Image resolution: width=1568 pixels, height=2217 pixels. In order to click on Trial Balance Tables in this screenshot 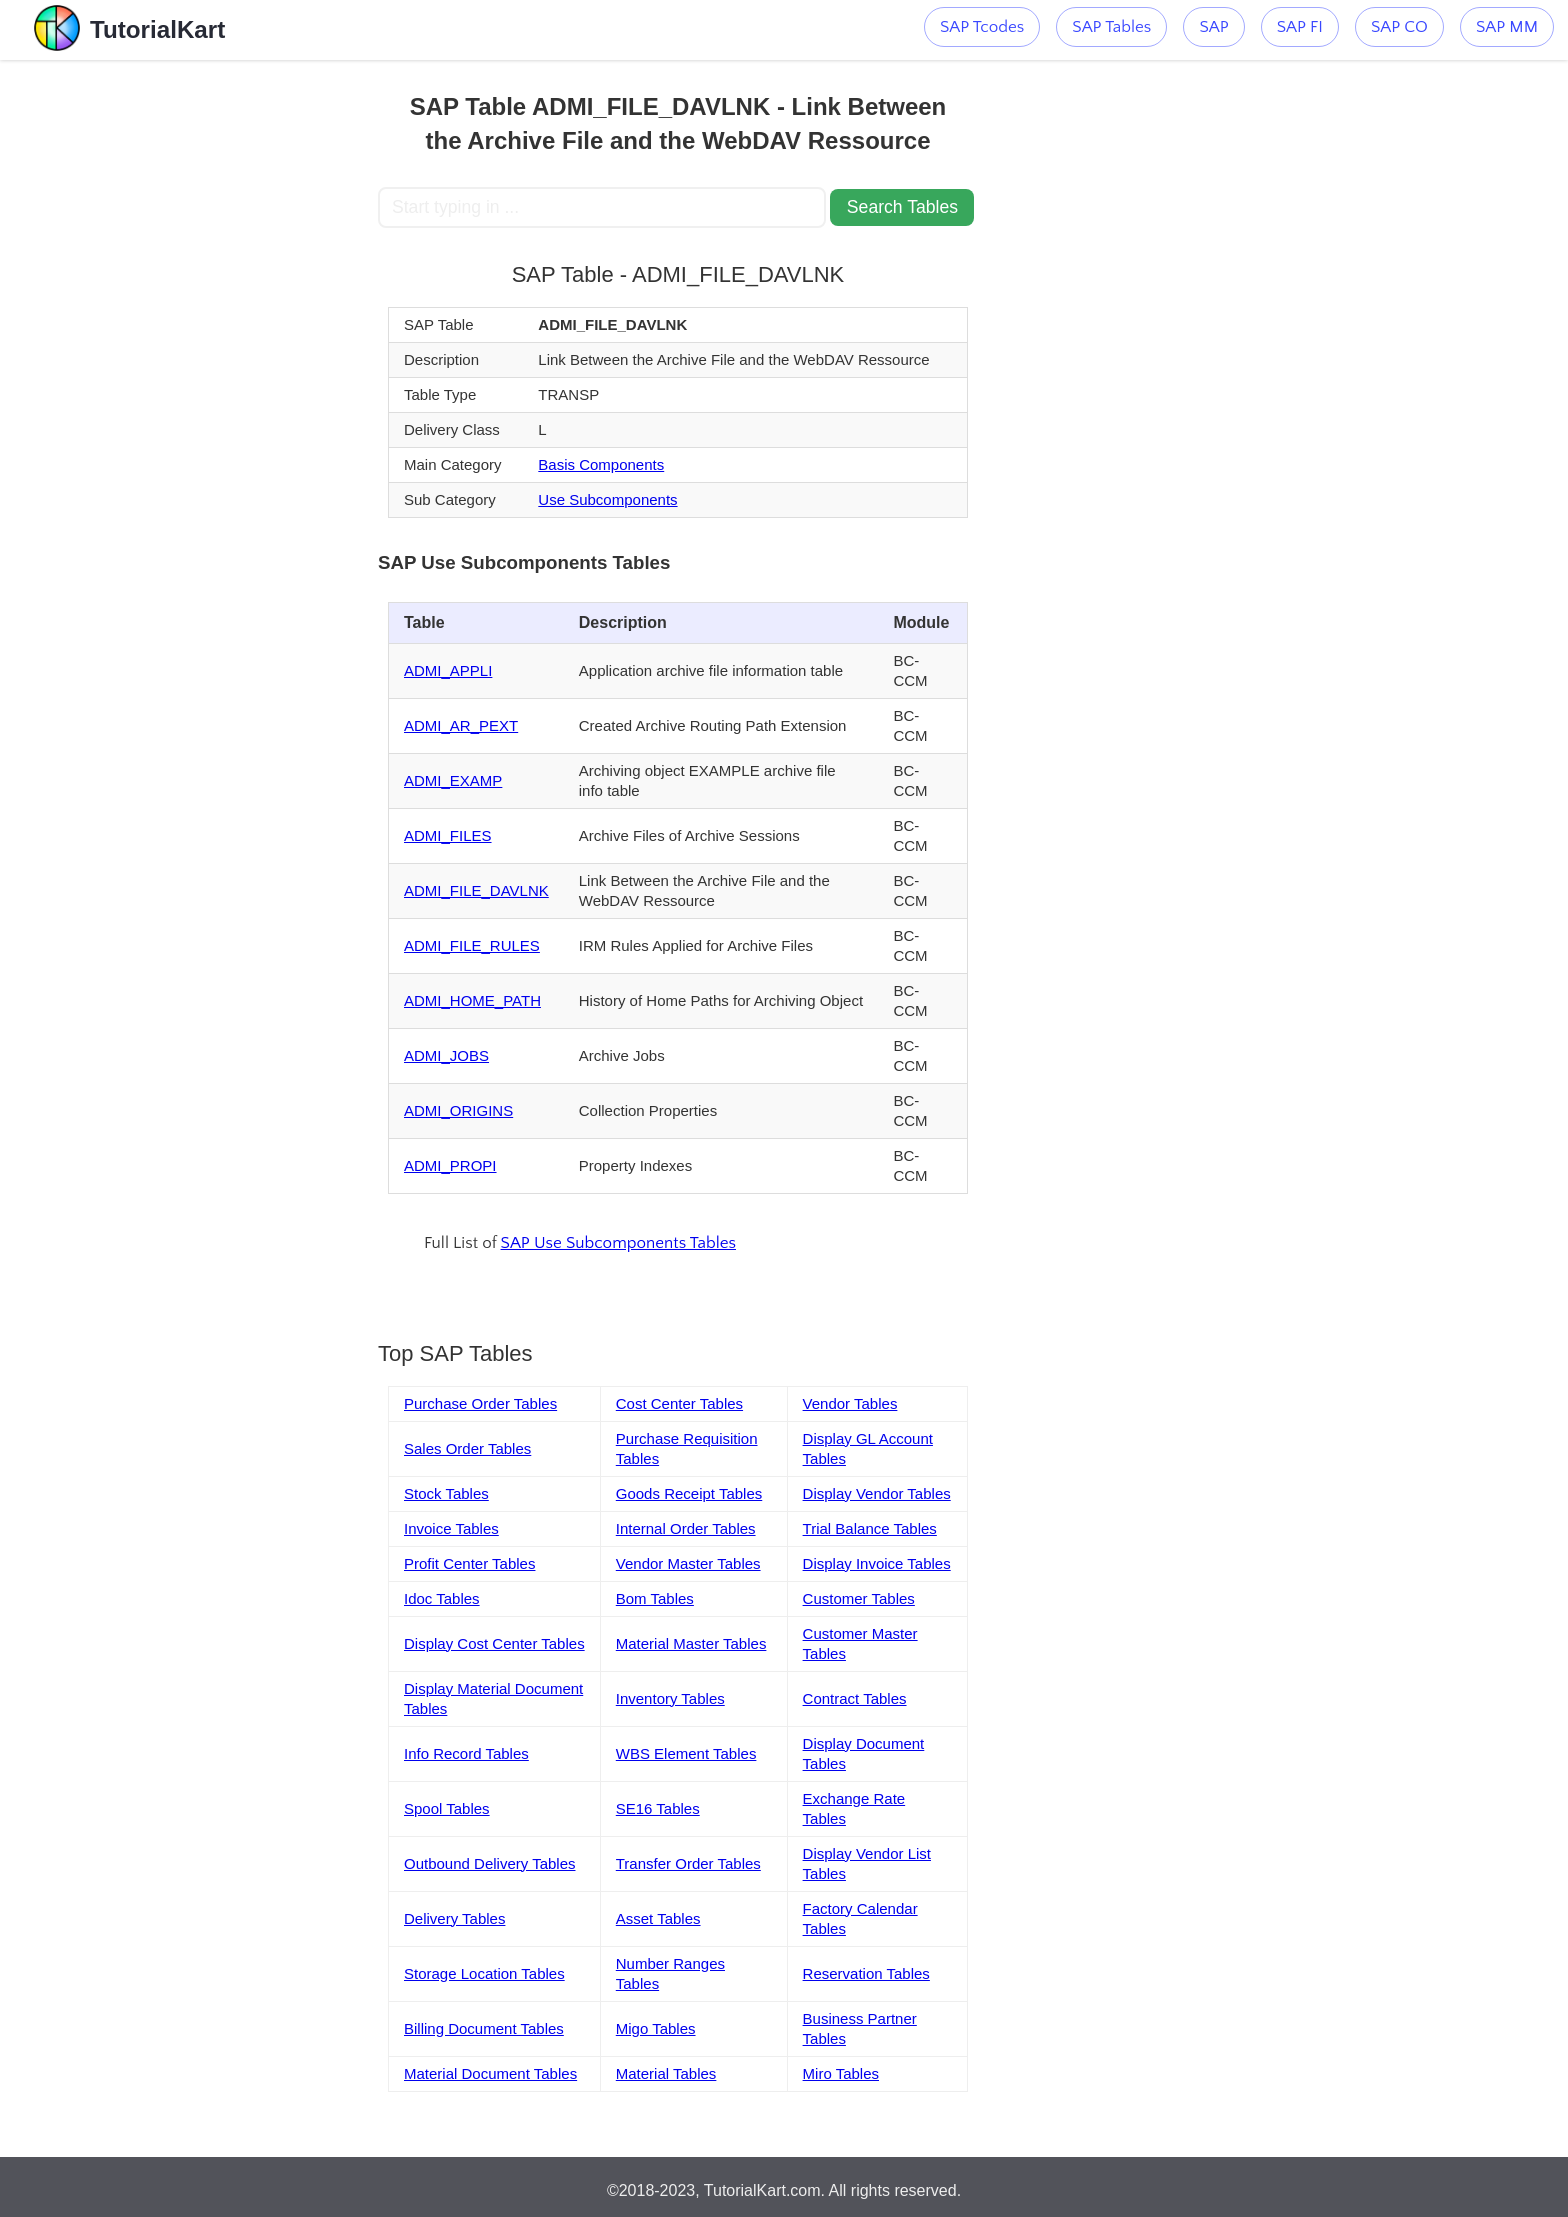, I will do `click(870, 1528)`.